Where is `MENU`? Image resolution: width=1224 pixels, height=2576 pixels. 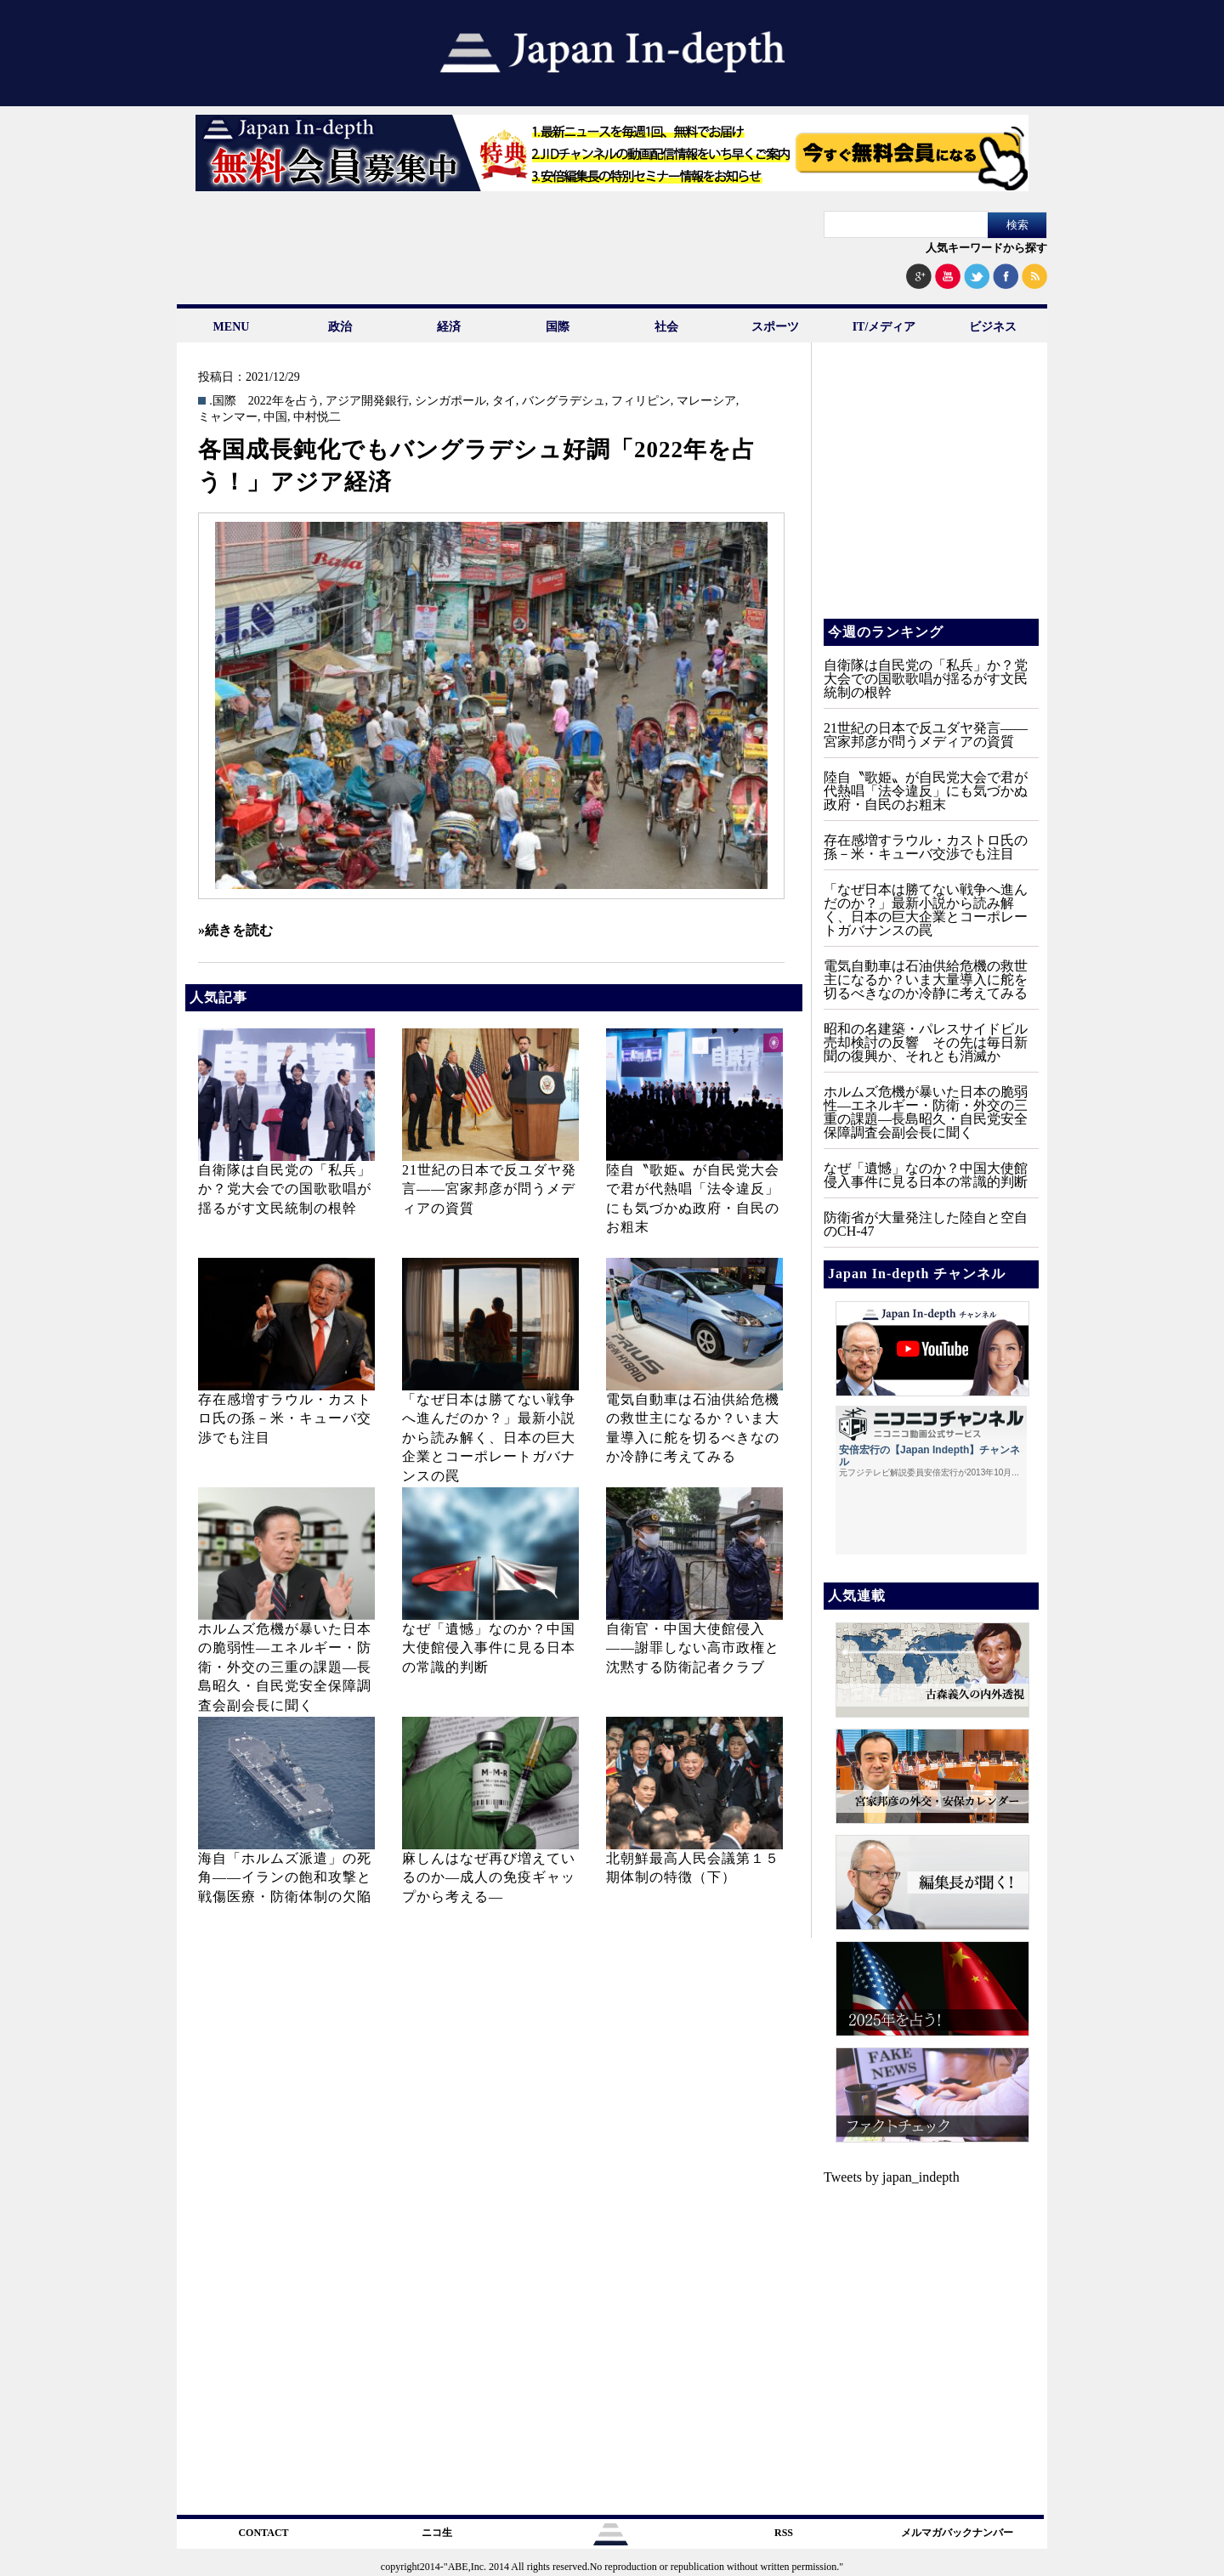
MENU is located at coordinates (231, 326).